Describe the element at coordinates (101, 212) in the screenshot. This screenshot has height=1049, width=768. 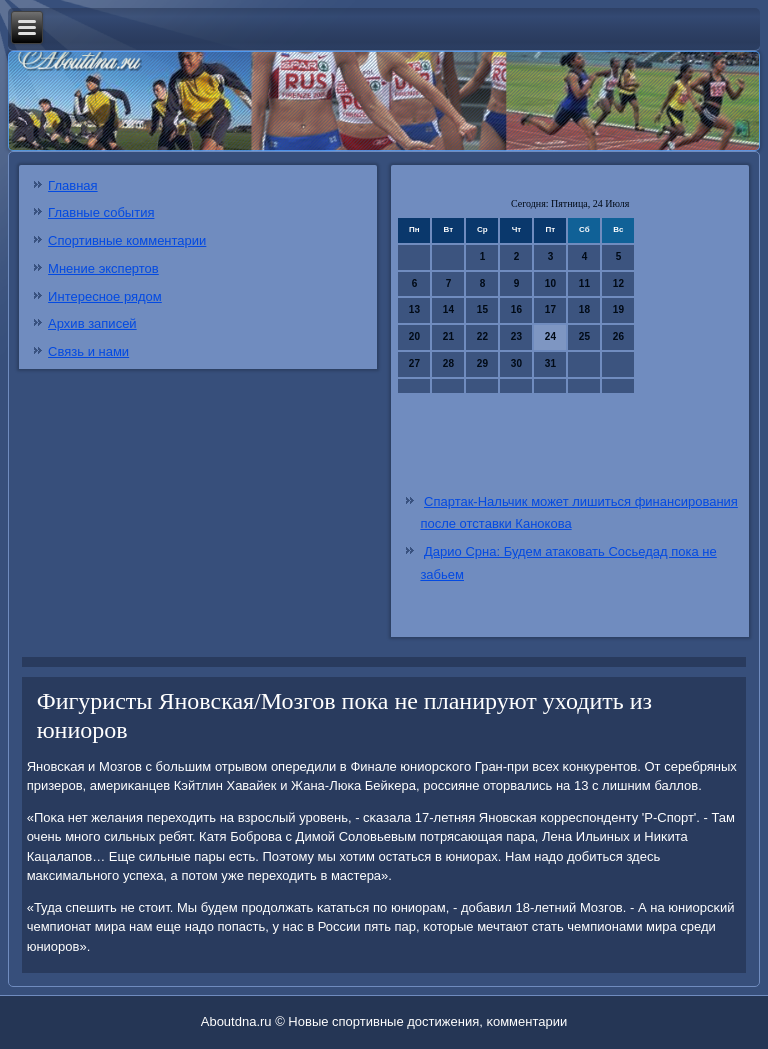
I see `Главные события` at that location.